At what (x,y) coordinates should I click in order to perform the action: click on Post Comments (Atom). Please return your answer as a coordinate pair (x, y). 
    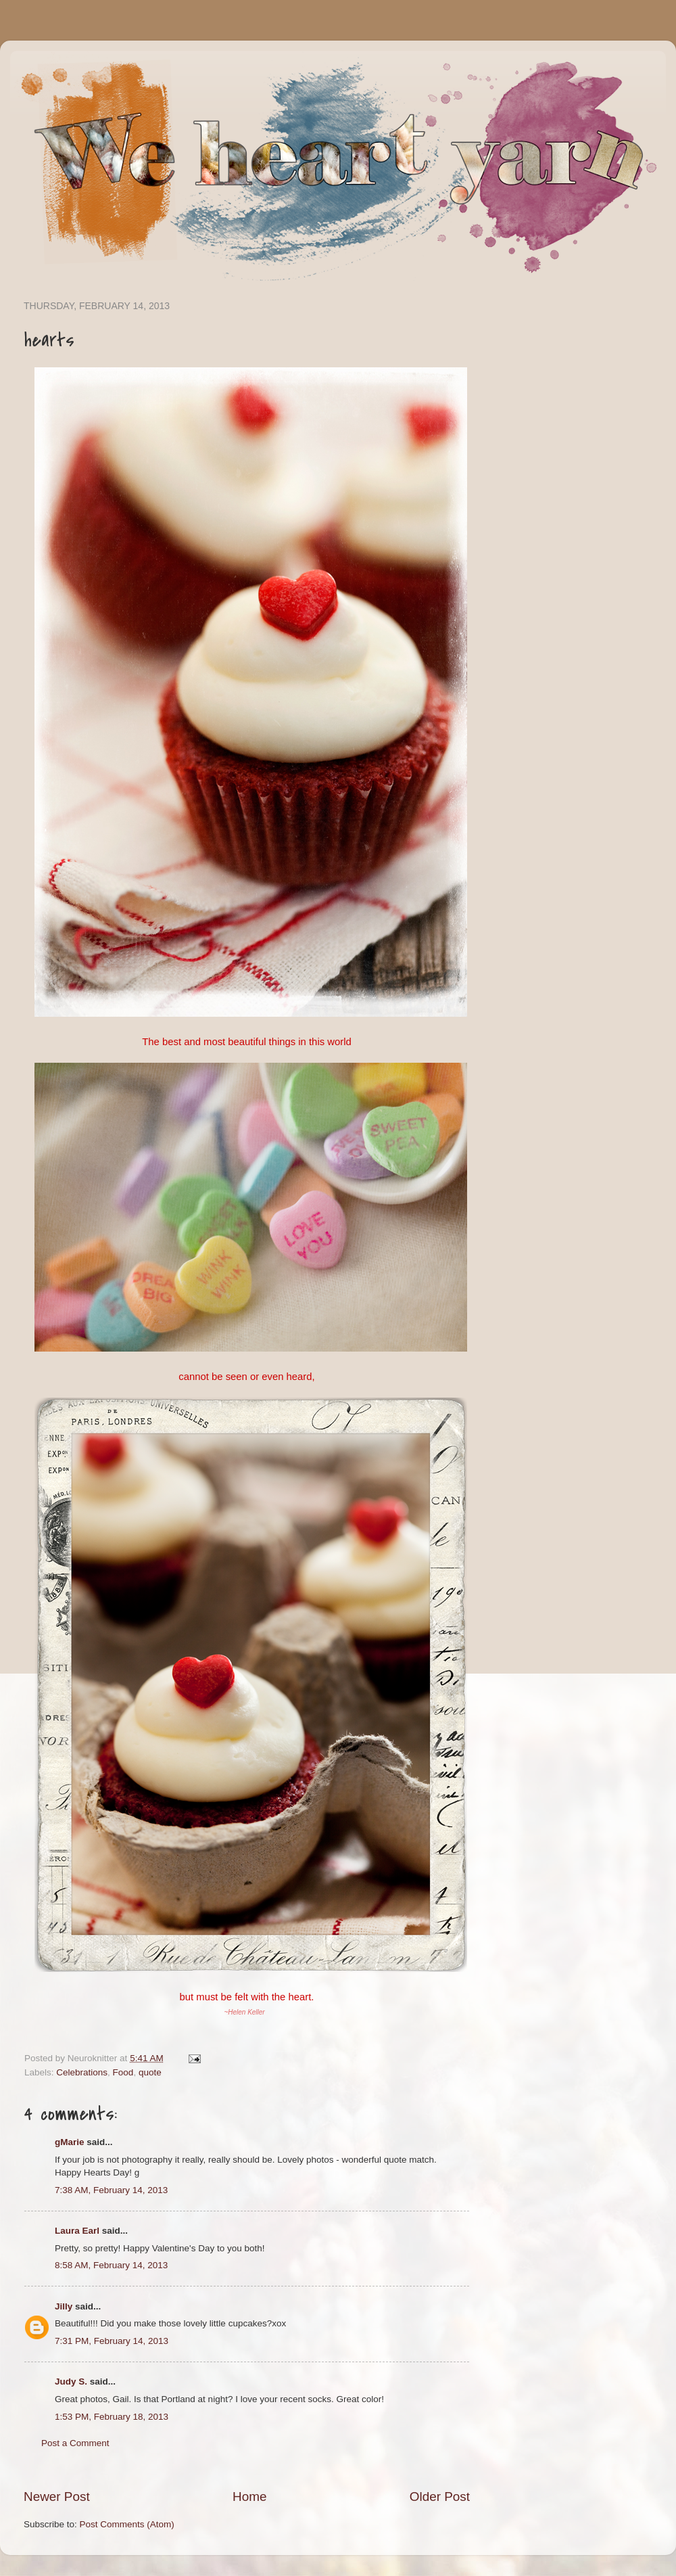
    Looking at the image, I should click on (127, 2524).